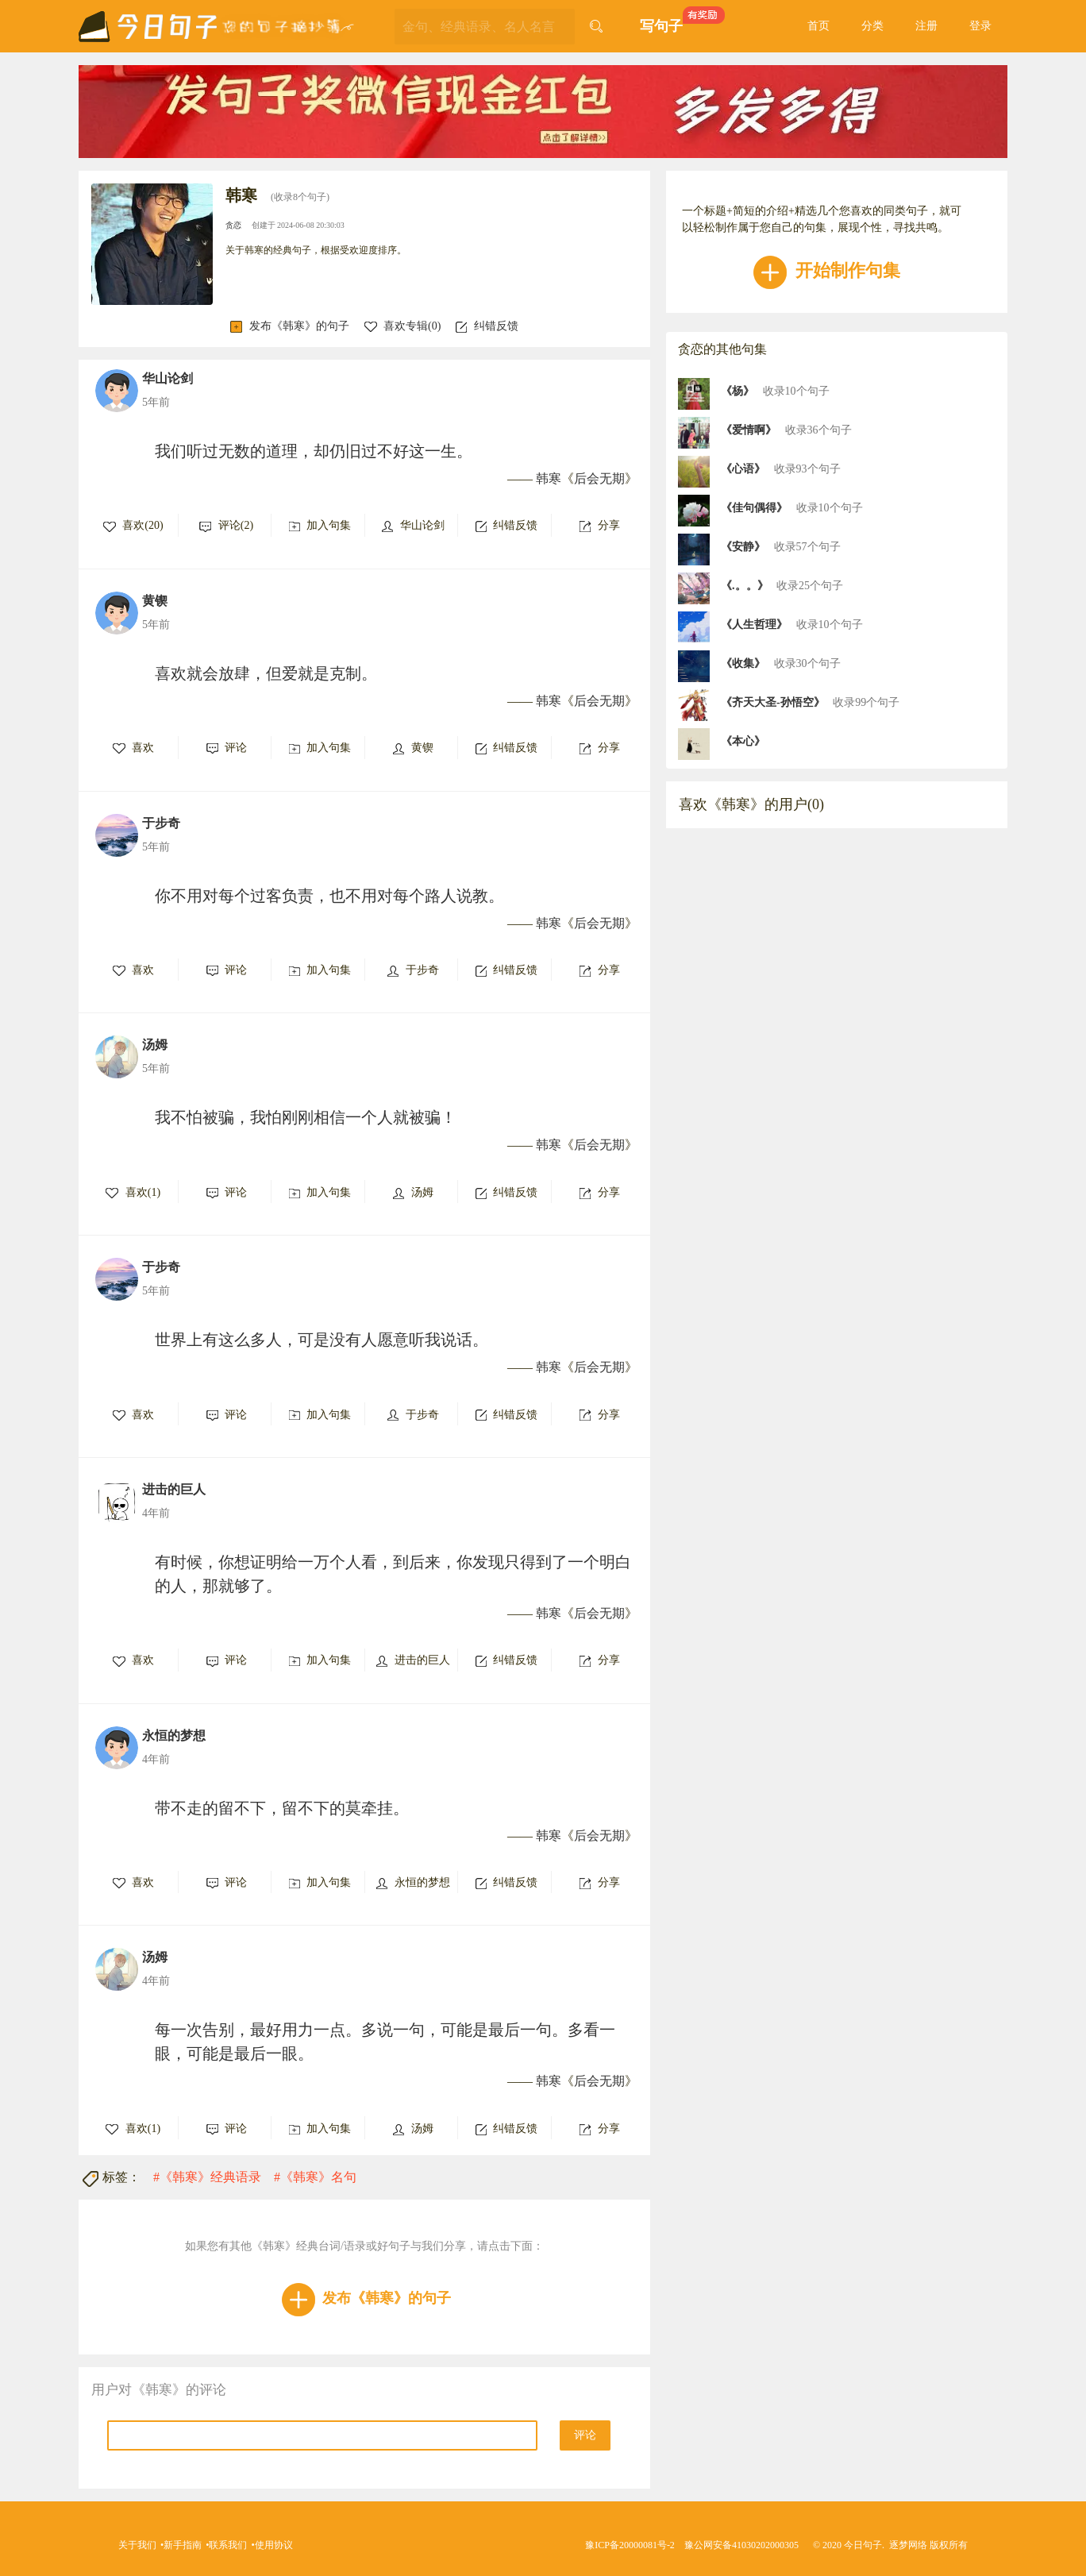 Image resolution: width=1086 pixels, height=2576 pixels. What do you see at coordinates (183, 2545) in the screenshot?
I see `新手指南` at bounding box center [183, 2545].